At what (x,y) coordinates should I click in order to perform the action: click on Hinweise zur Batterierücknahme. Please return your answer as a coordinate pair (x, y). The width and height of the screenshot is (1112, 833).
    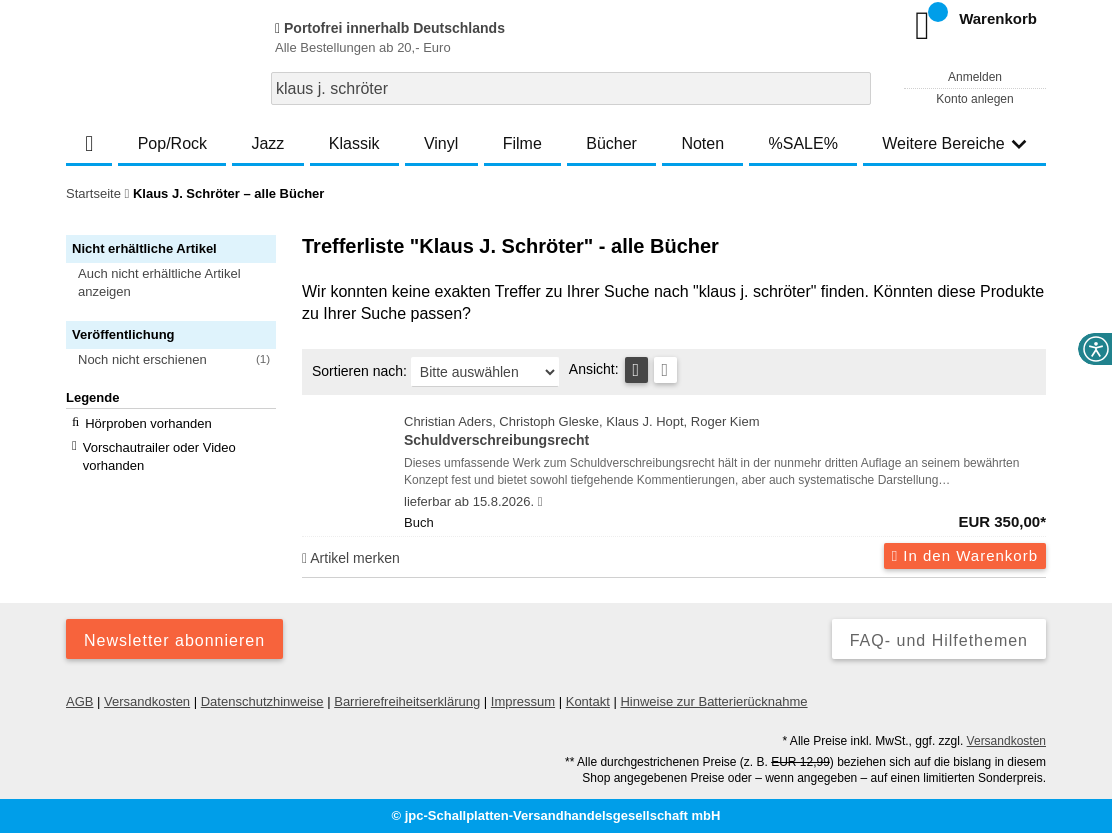
    Looking at the image, I should click on (713, 701).